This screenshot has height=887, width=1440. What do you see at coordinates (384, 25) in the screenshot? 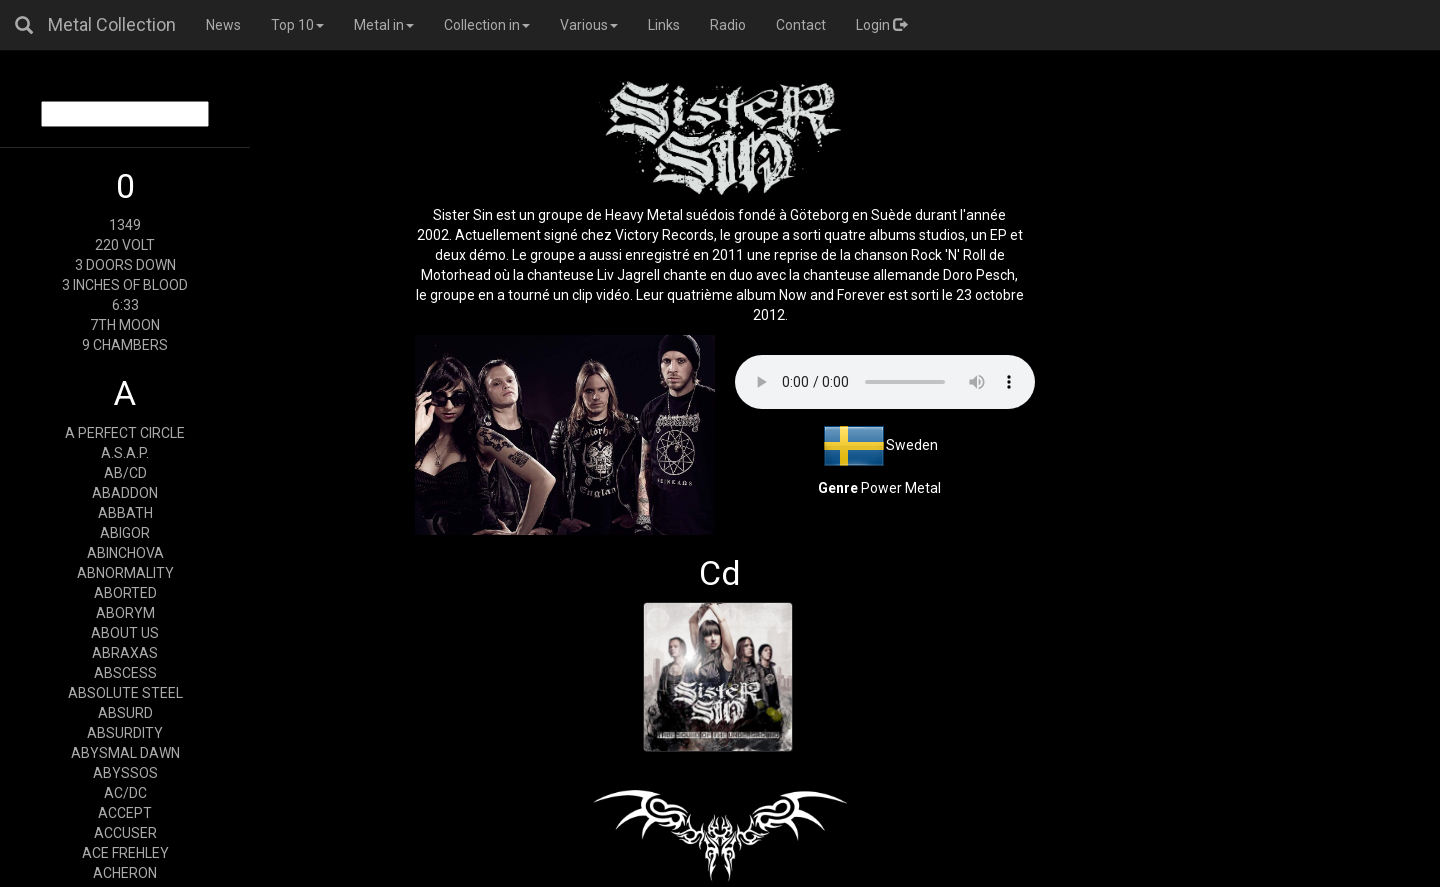
I see `Metal in` at bounding box center [384, 25].